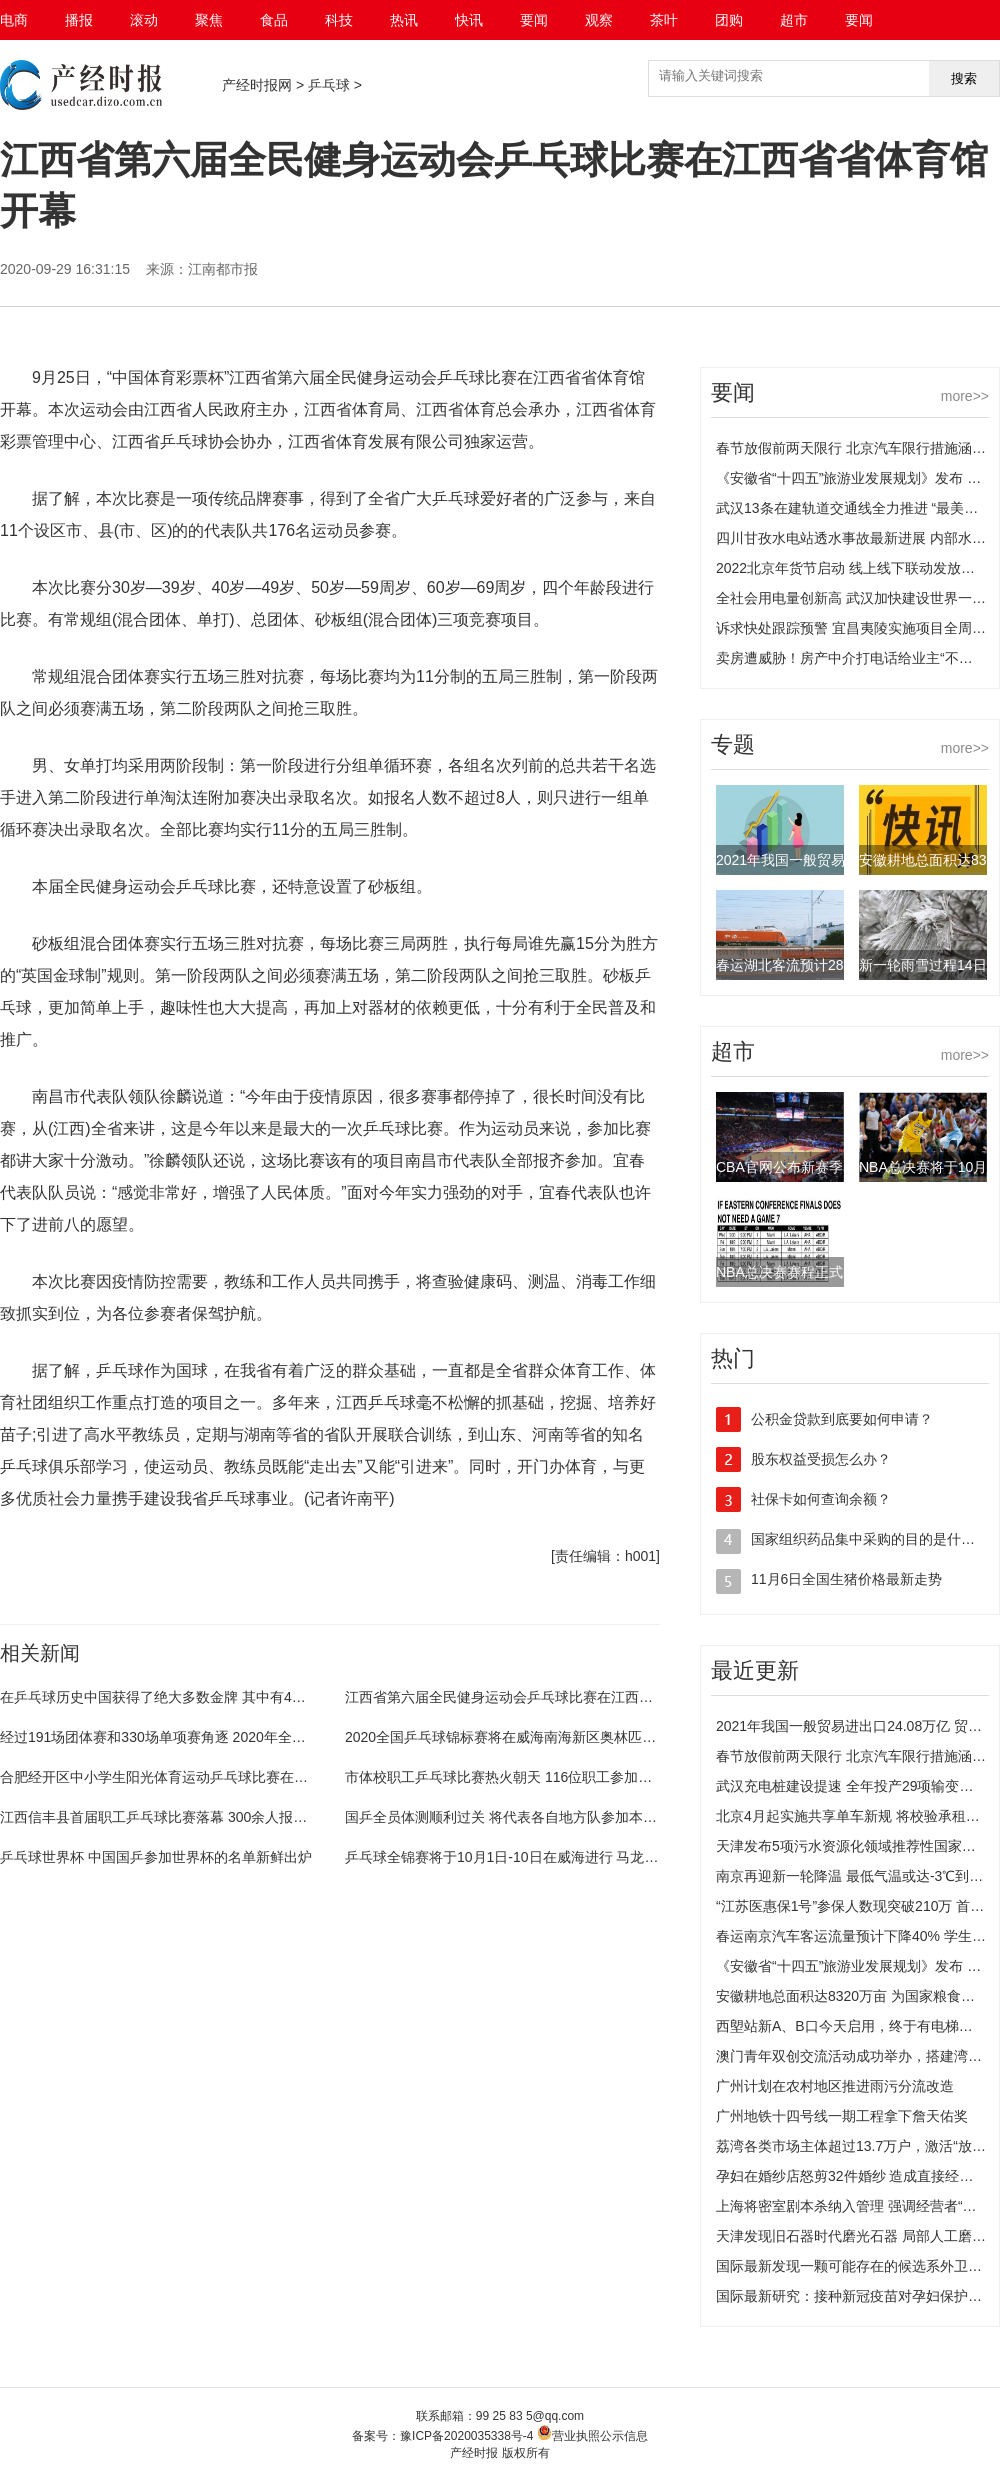  Describe the element at coordinates (209, 20) in the screenshot. I see `聚焦` at that location.